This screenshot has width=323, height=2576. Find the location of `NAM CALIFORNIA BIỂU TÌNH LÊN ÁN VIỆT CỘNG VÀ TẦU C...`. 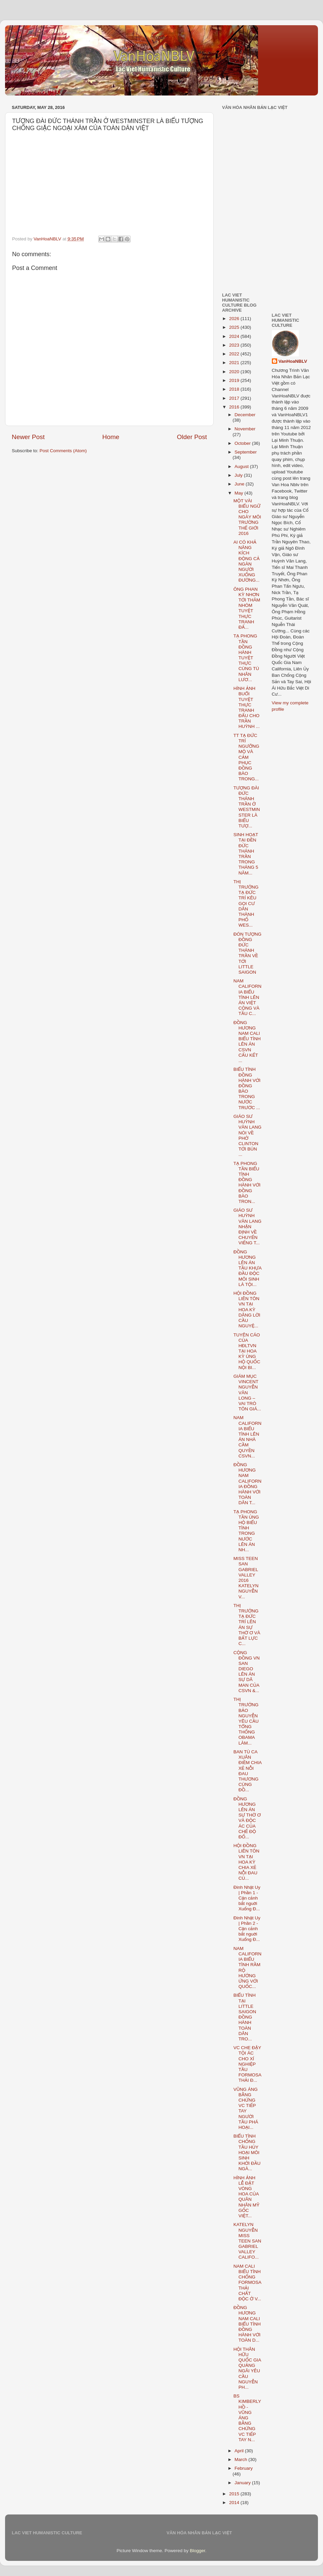

NAM CALIFORNIA BIỂU TÌNH LÊN ÁN VIỆT CỘNG VÀ TẦU C... is located at coordinates (247, 997).